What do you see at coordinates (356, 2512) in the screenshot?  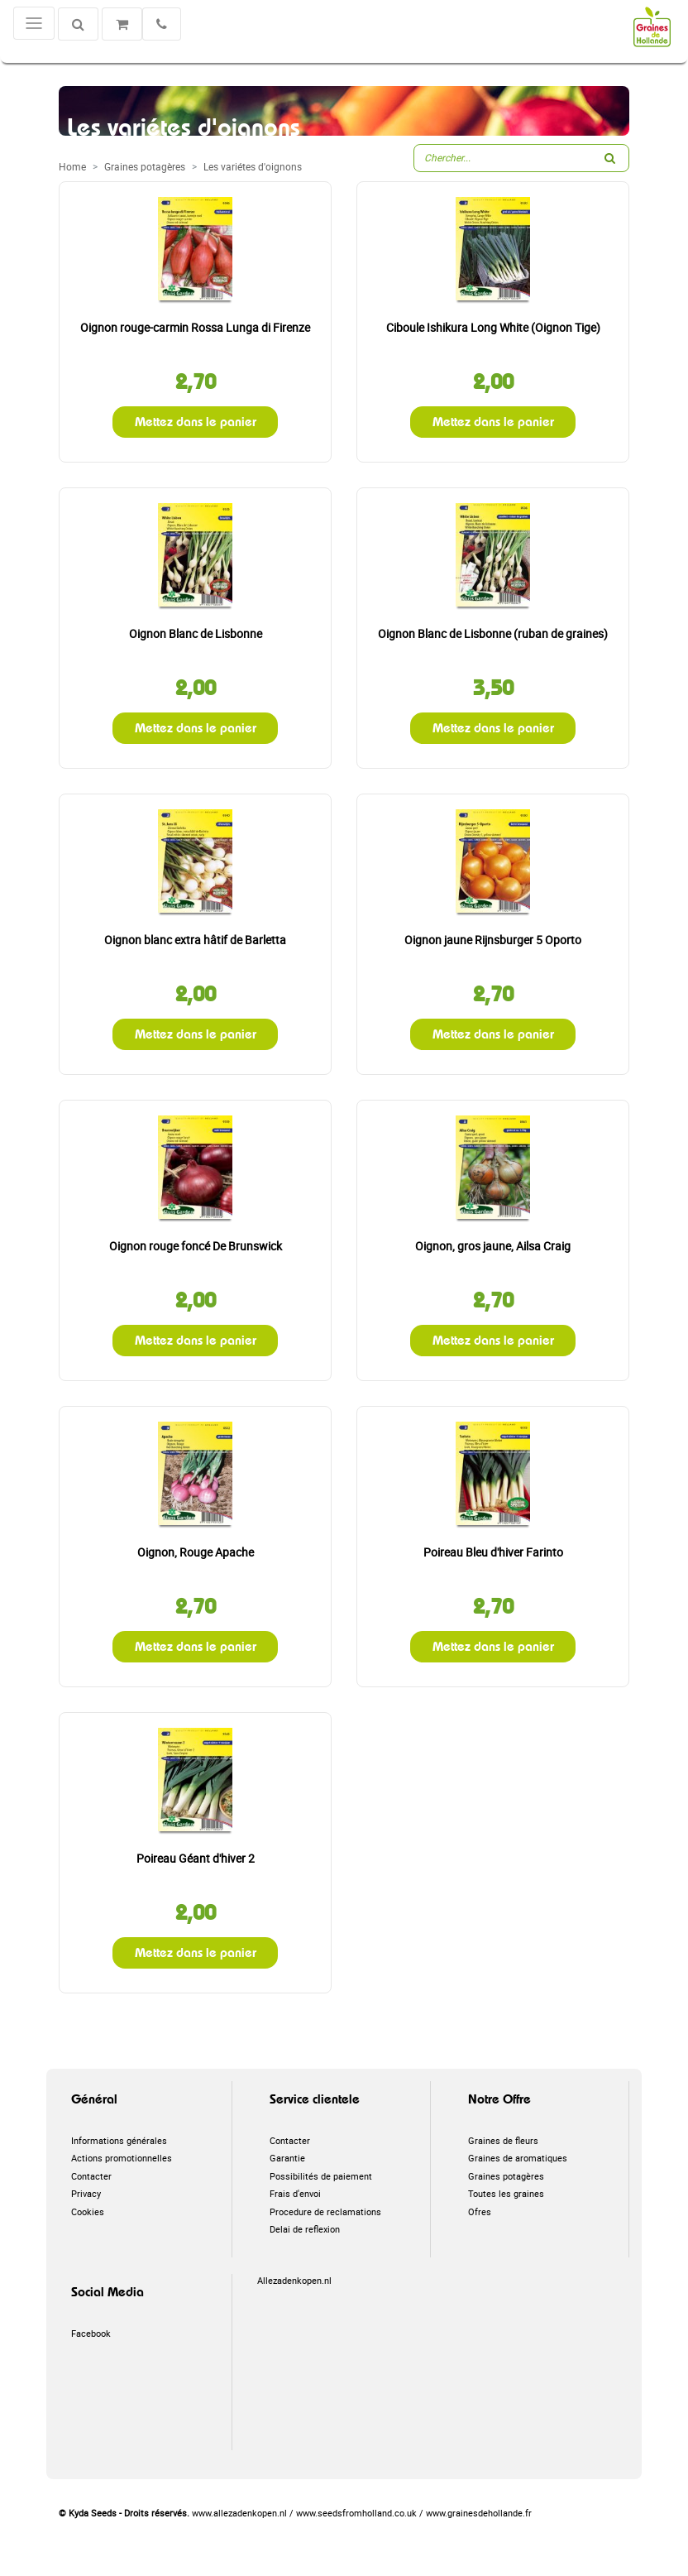 I see `www.seedsfromholland.co.uk` at bounding box center [356, 2512].